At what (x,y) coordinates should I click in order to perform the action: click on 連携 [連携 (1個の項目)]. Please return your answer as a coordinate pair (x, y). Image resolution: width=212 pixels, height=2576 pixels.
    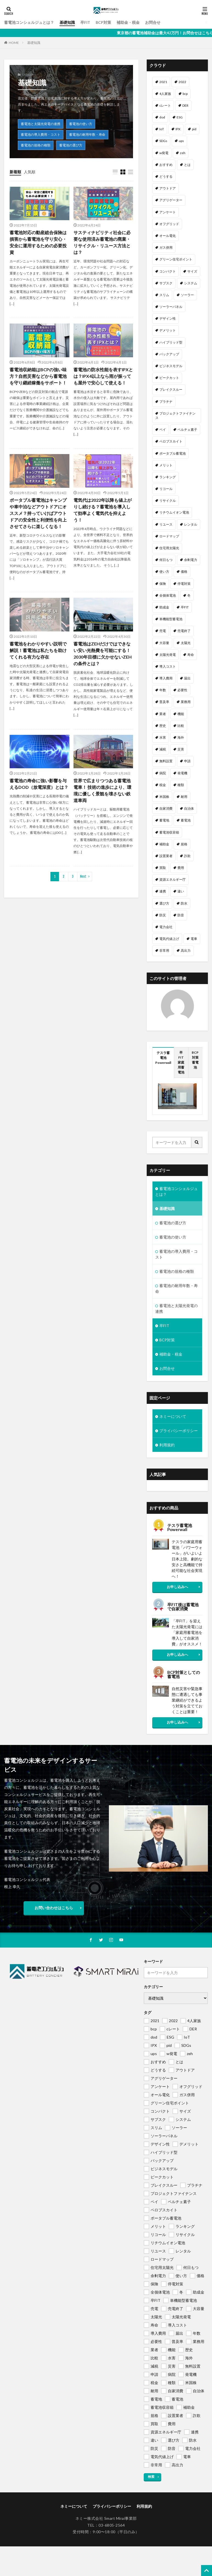
    Looking at the image, I should click on (162, 891).